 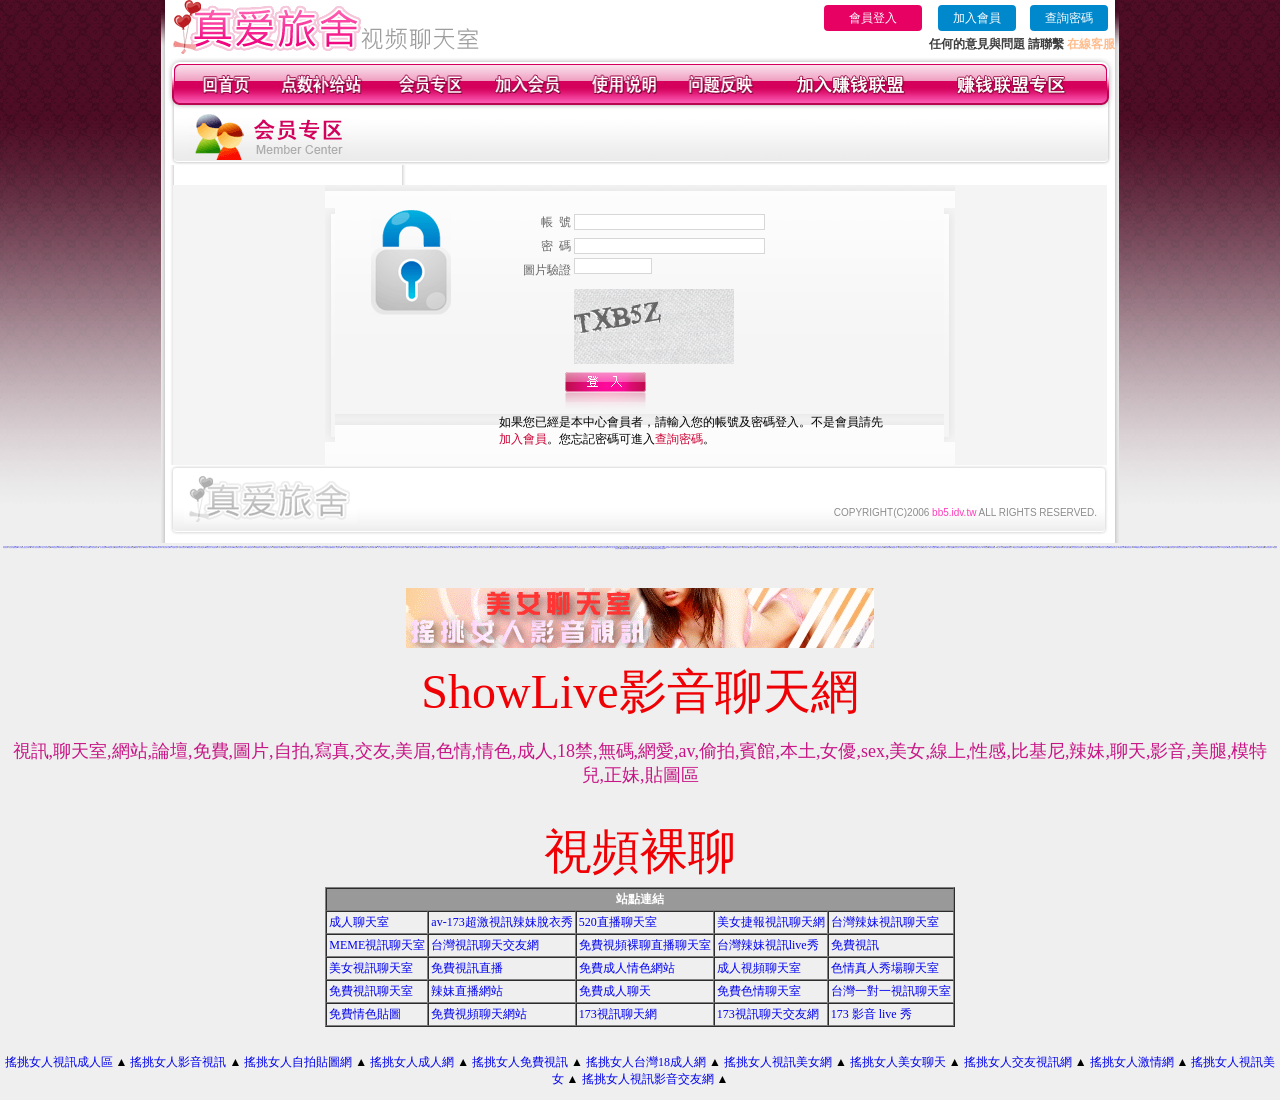 I want to click on 網愛聊天室, so click(x=301, y=547).